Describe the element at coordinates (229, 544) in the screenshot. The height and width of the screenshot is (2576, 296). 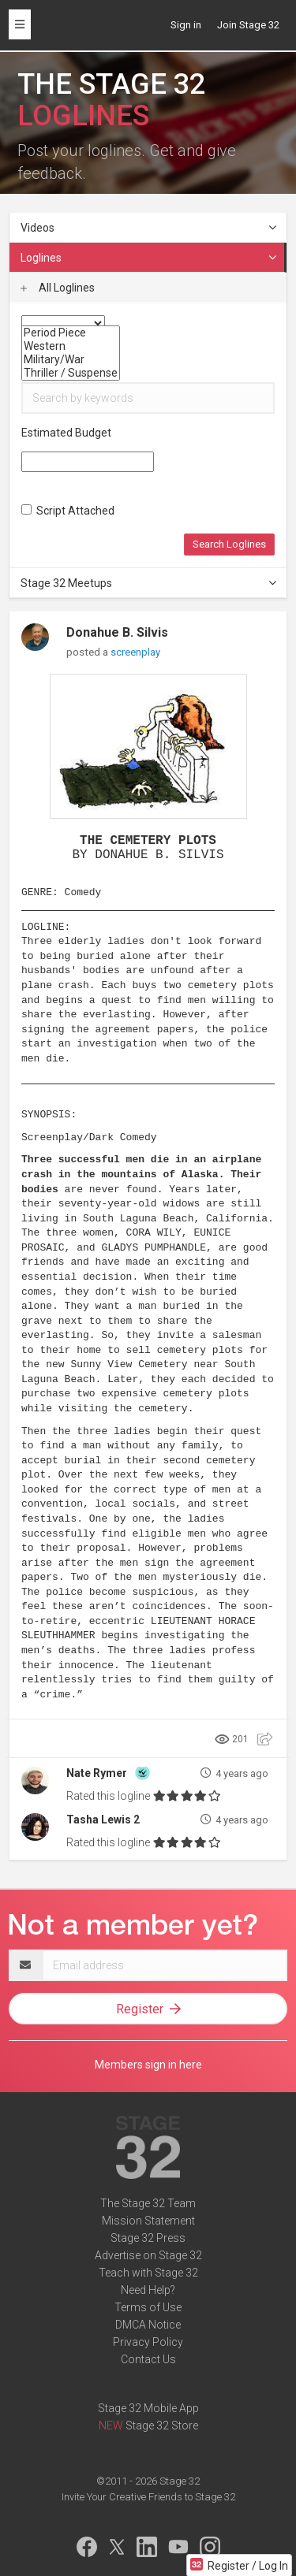
I see `Search Loglines` at that location.